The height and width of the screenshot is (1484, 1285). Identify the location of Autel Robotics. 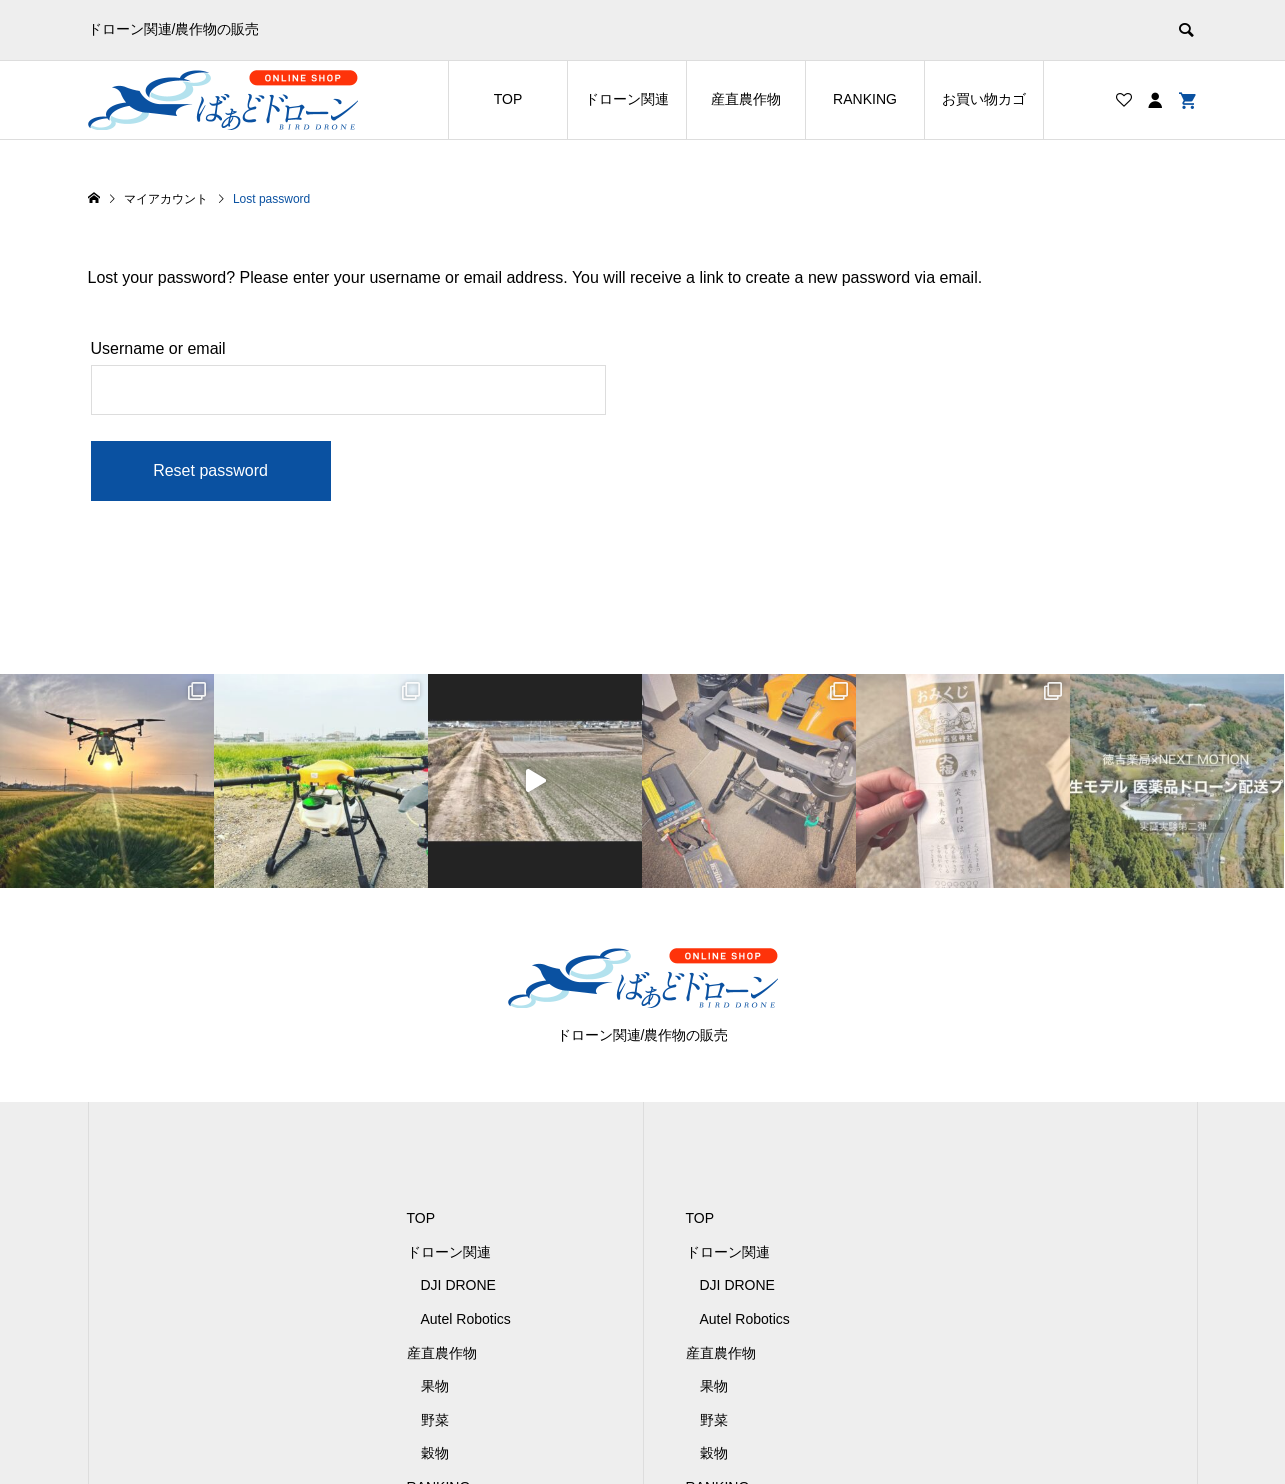
(466, 1319).